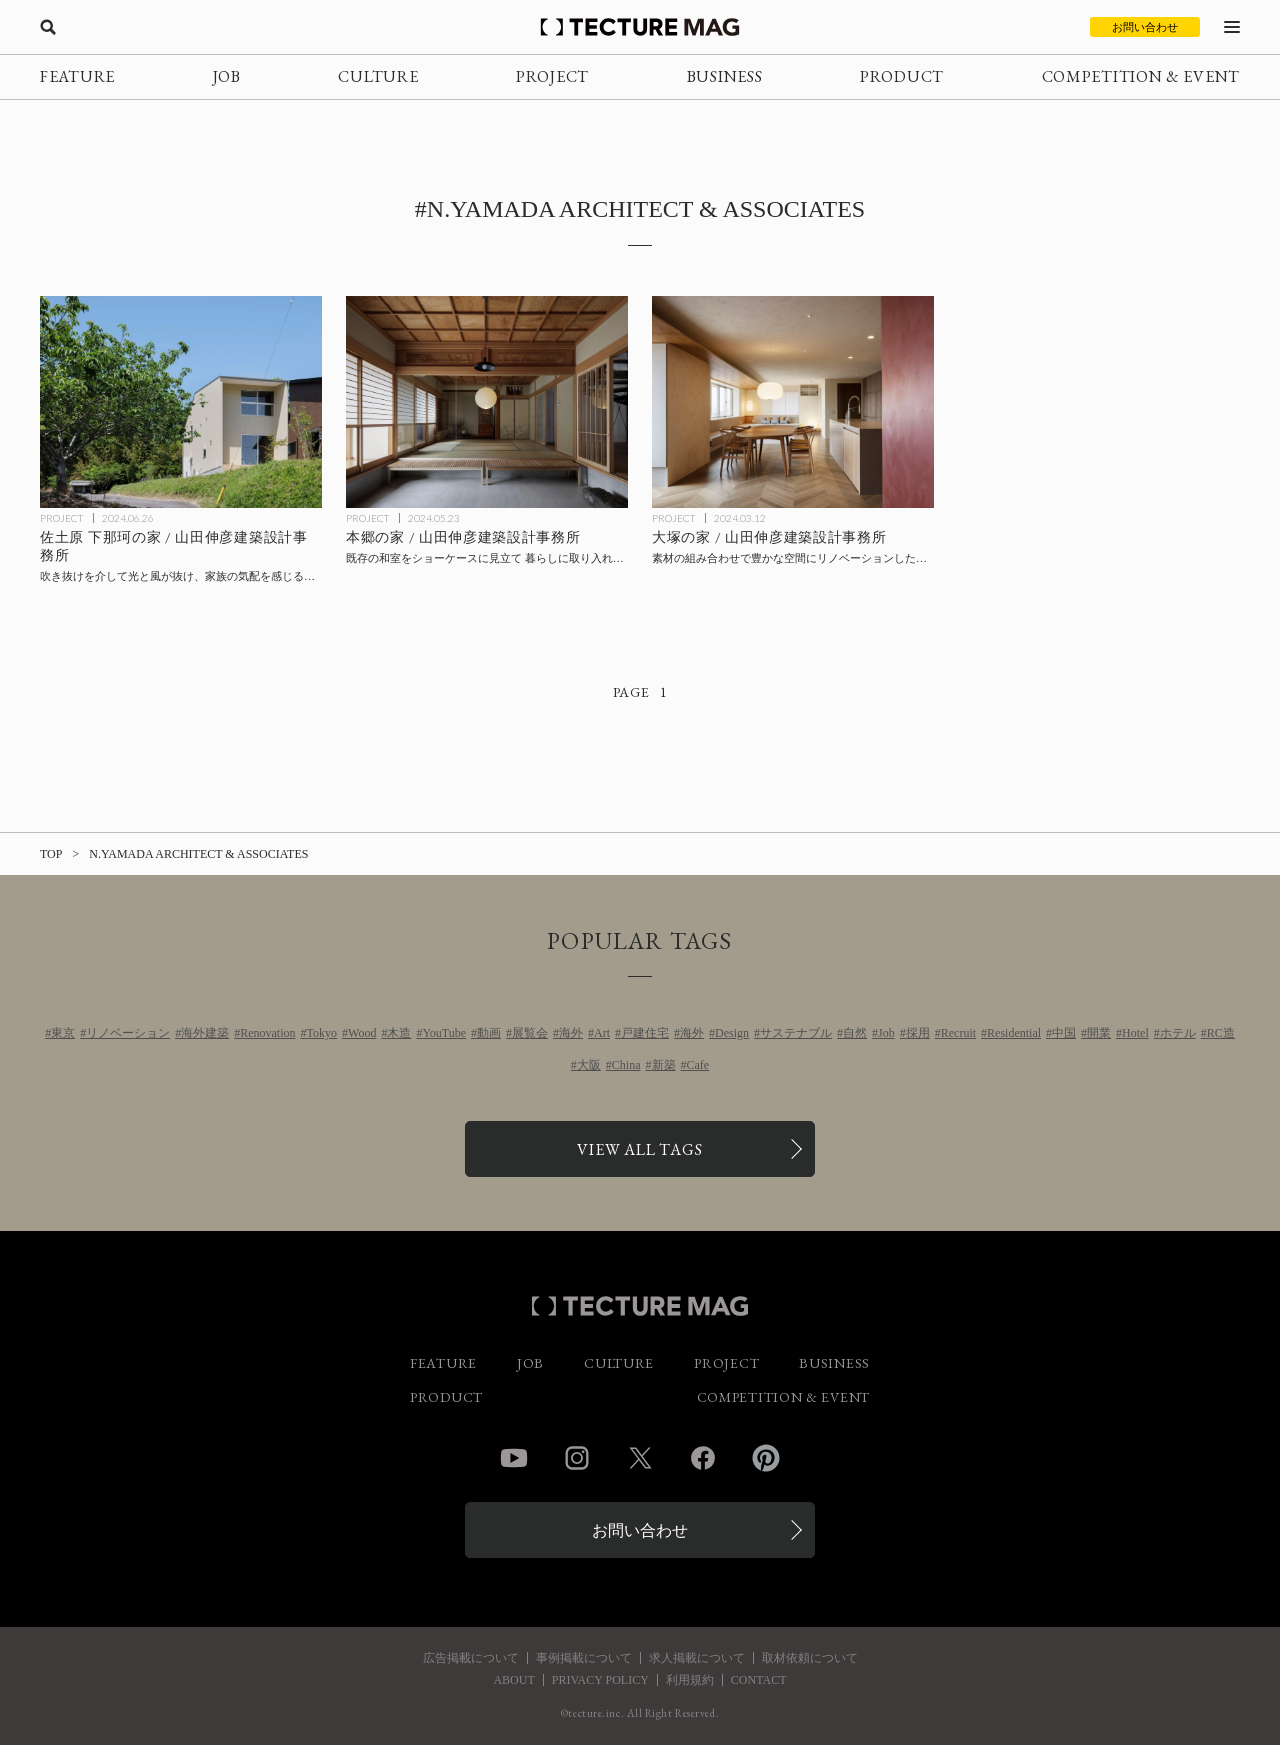 The height and width of the screenshot is (1745, 1280). Describe the element at coordinates (1178, 1033) in the screenshot. I see `ホテル` at that location.